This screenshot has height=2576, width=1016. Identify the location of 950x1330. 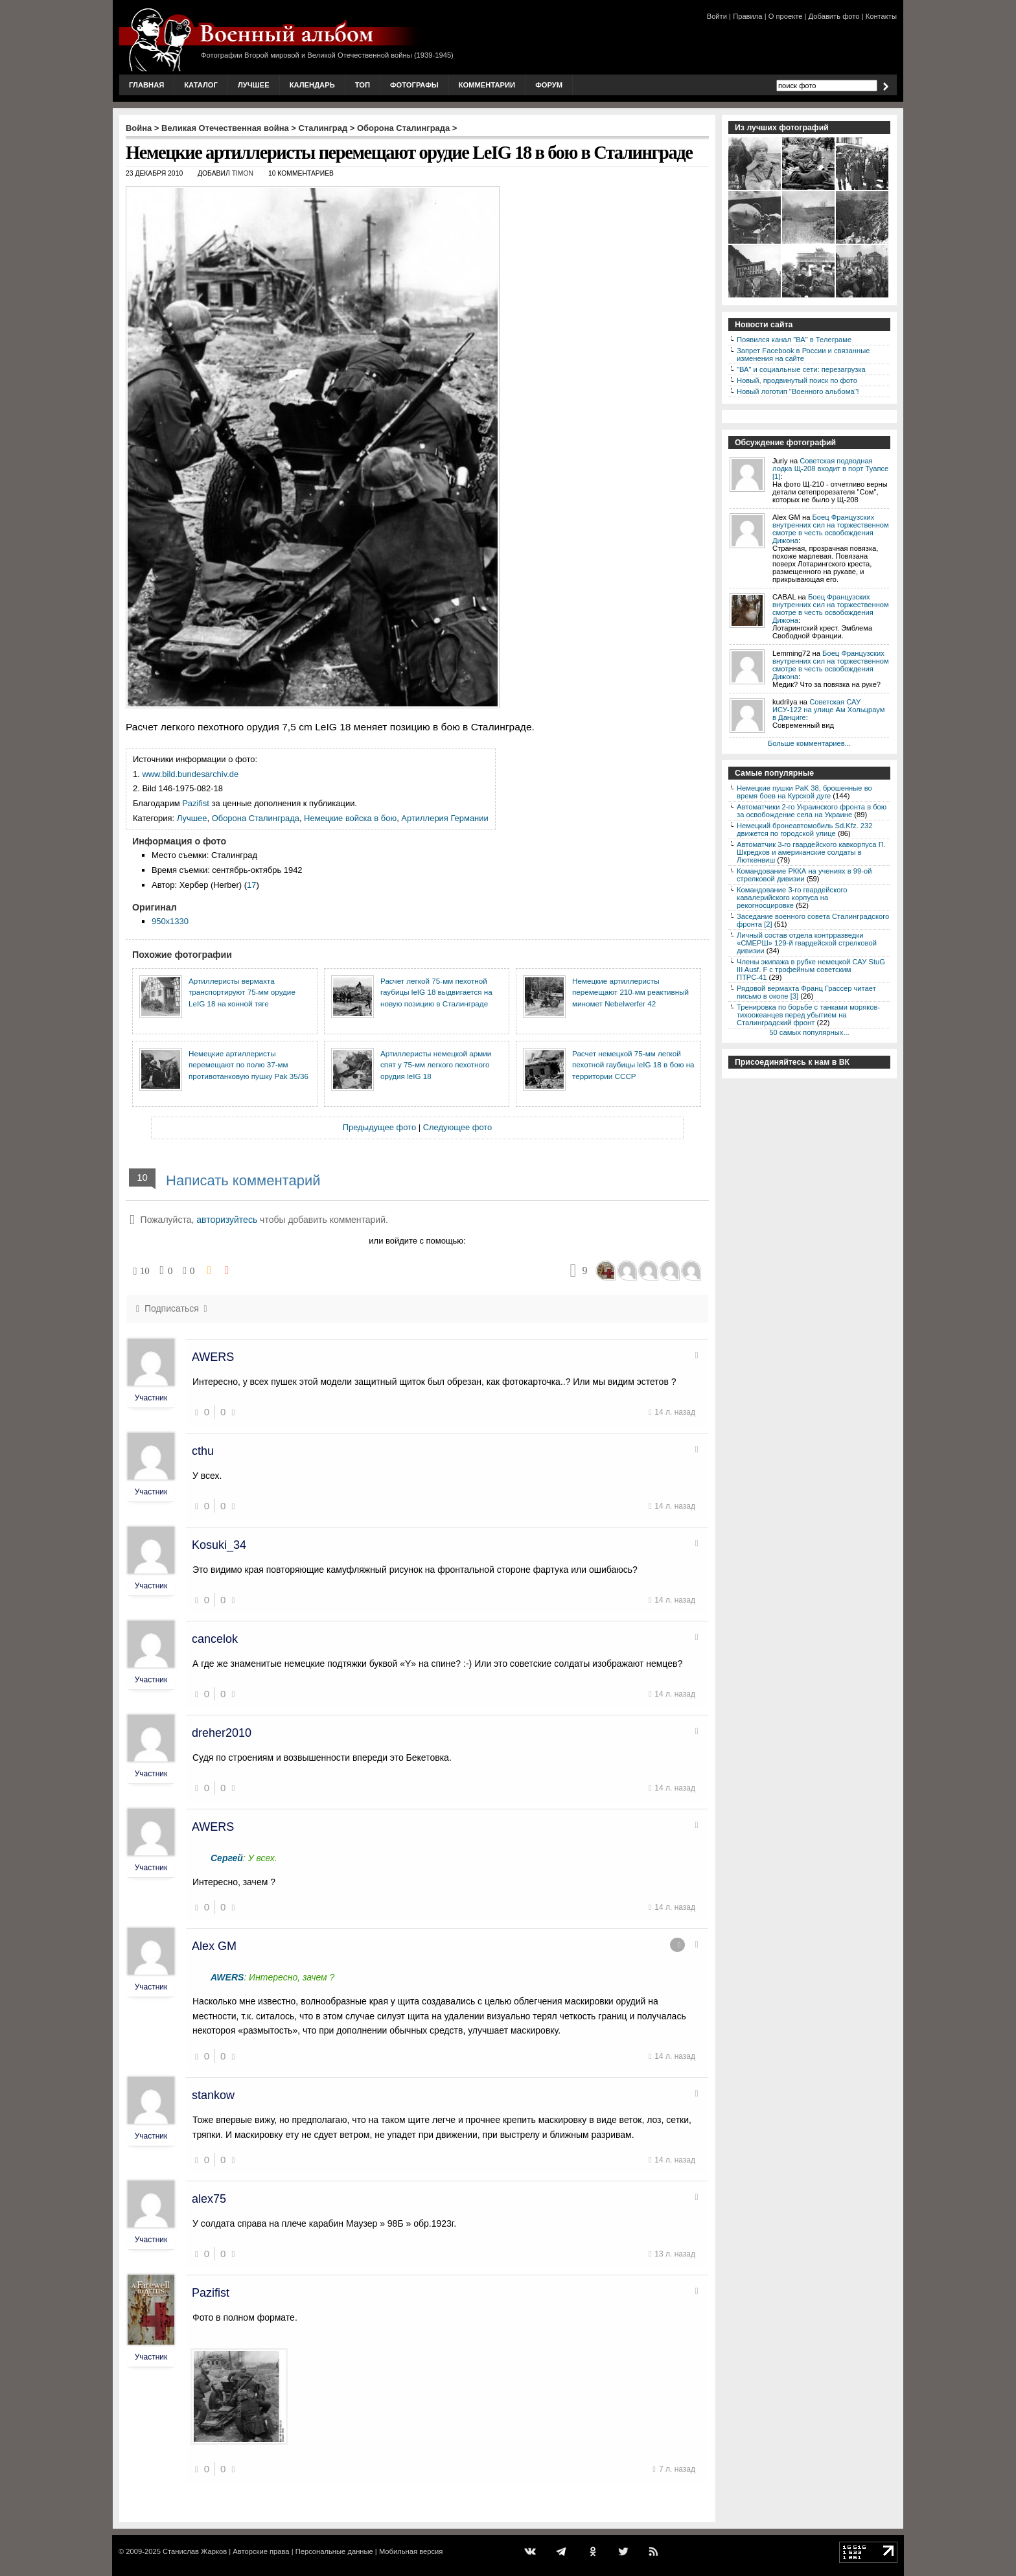
(170, 921).